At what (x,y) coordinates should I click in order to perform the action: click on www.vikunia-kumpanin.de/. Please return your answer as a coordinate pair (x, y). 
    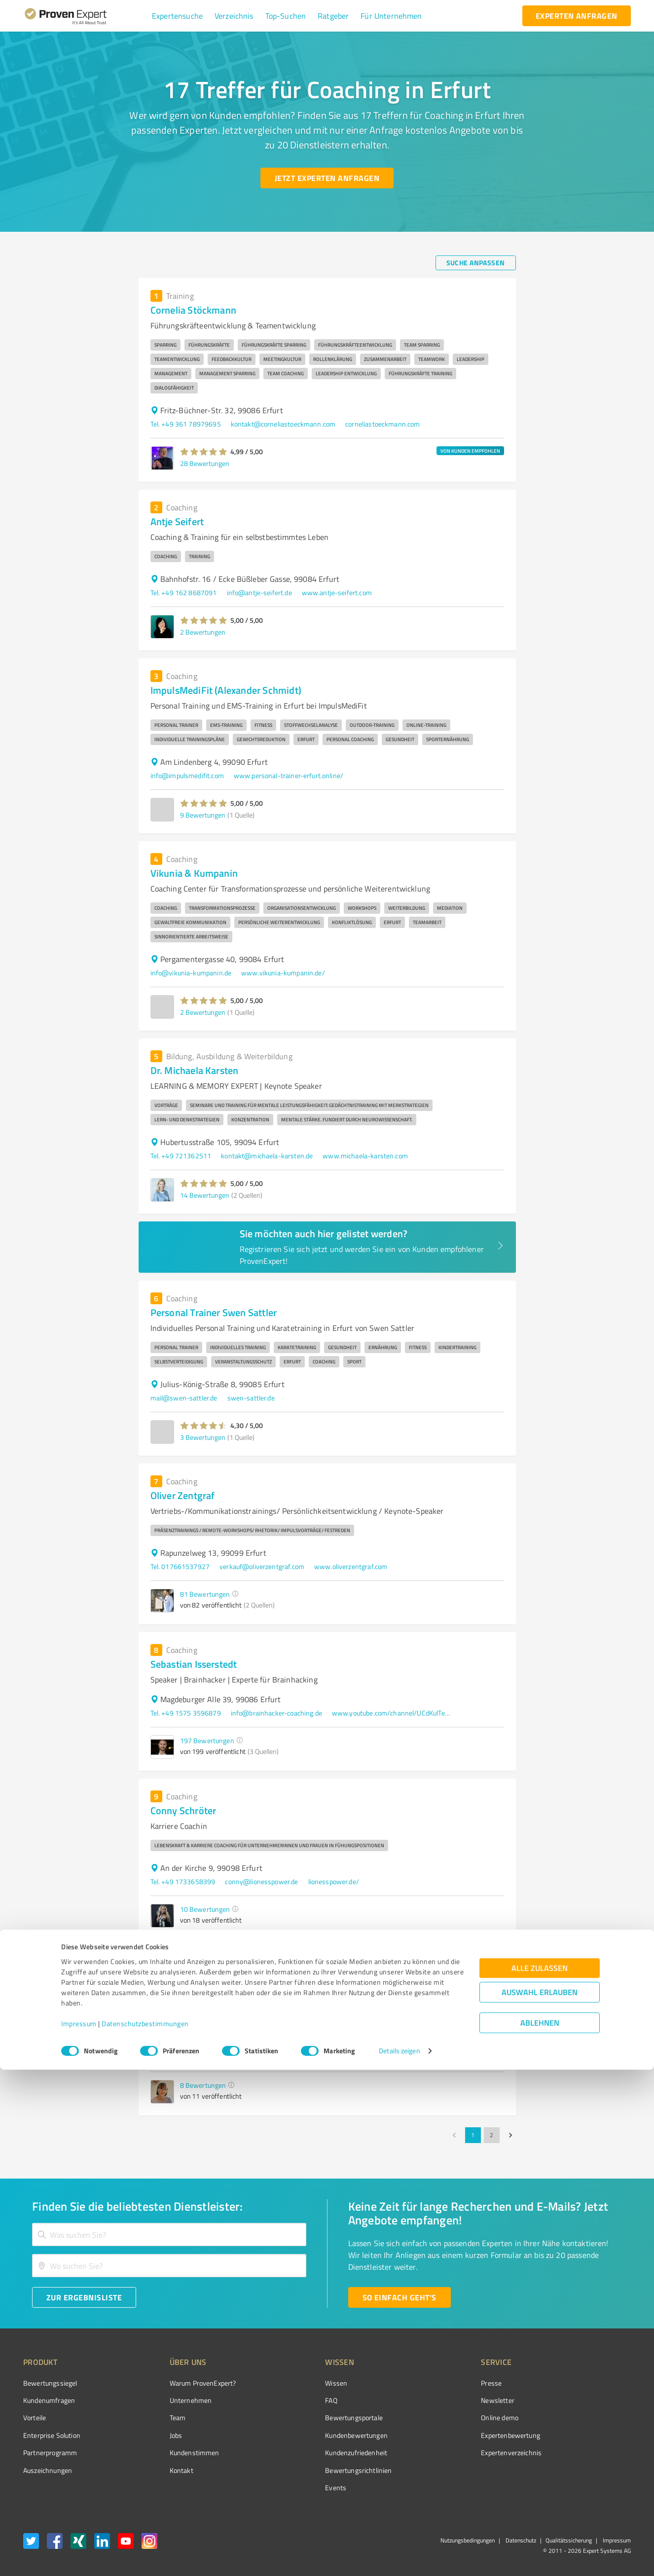
    Looking at the image, I should click on (283, 972).